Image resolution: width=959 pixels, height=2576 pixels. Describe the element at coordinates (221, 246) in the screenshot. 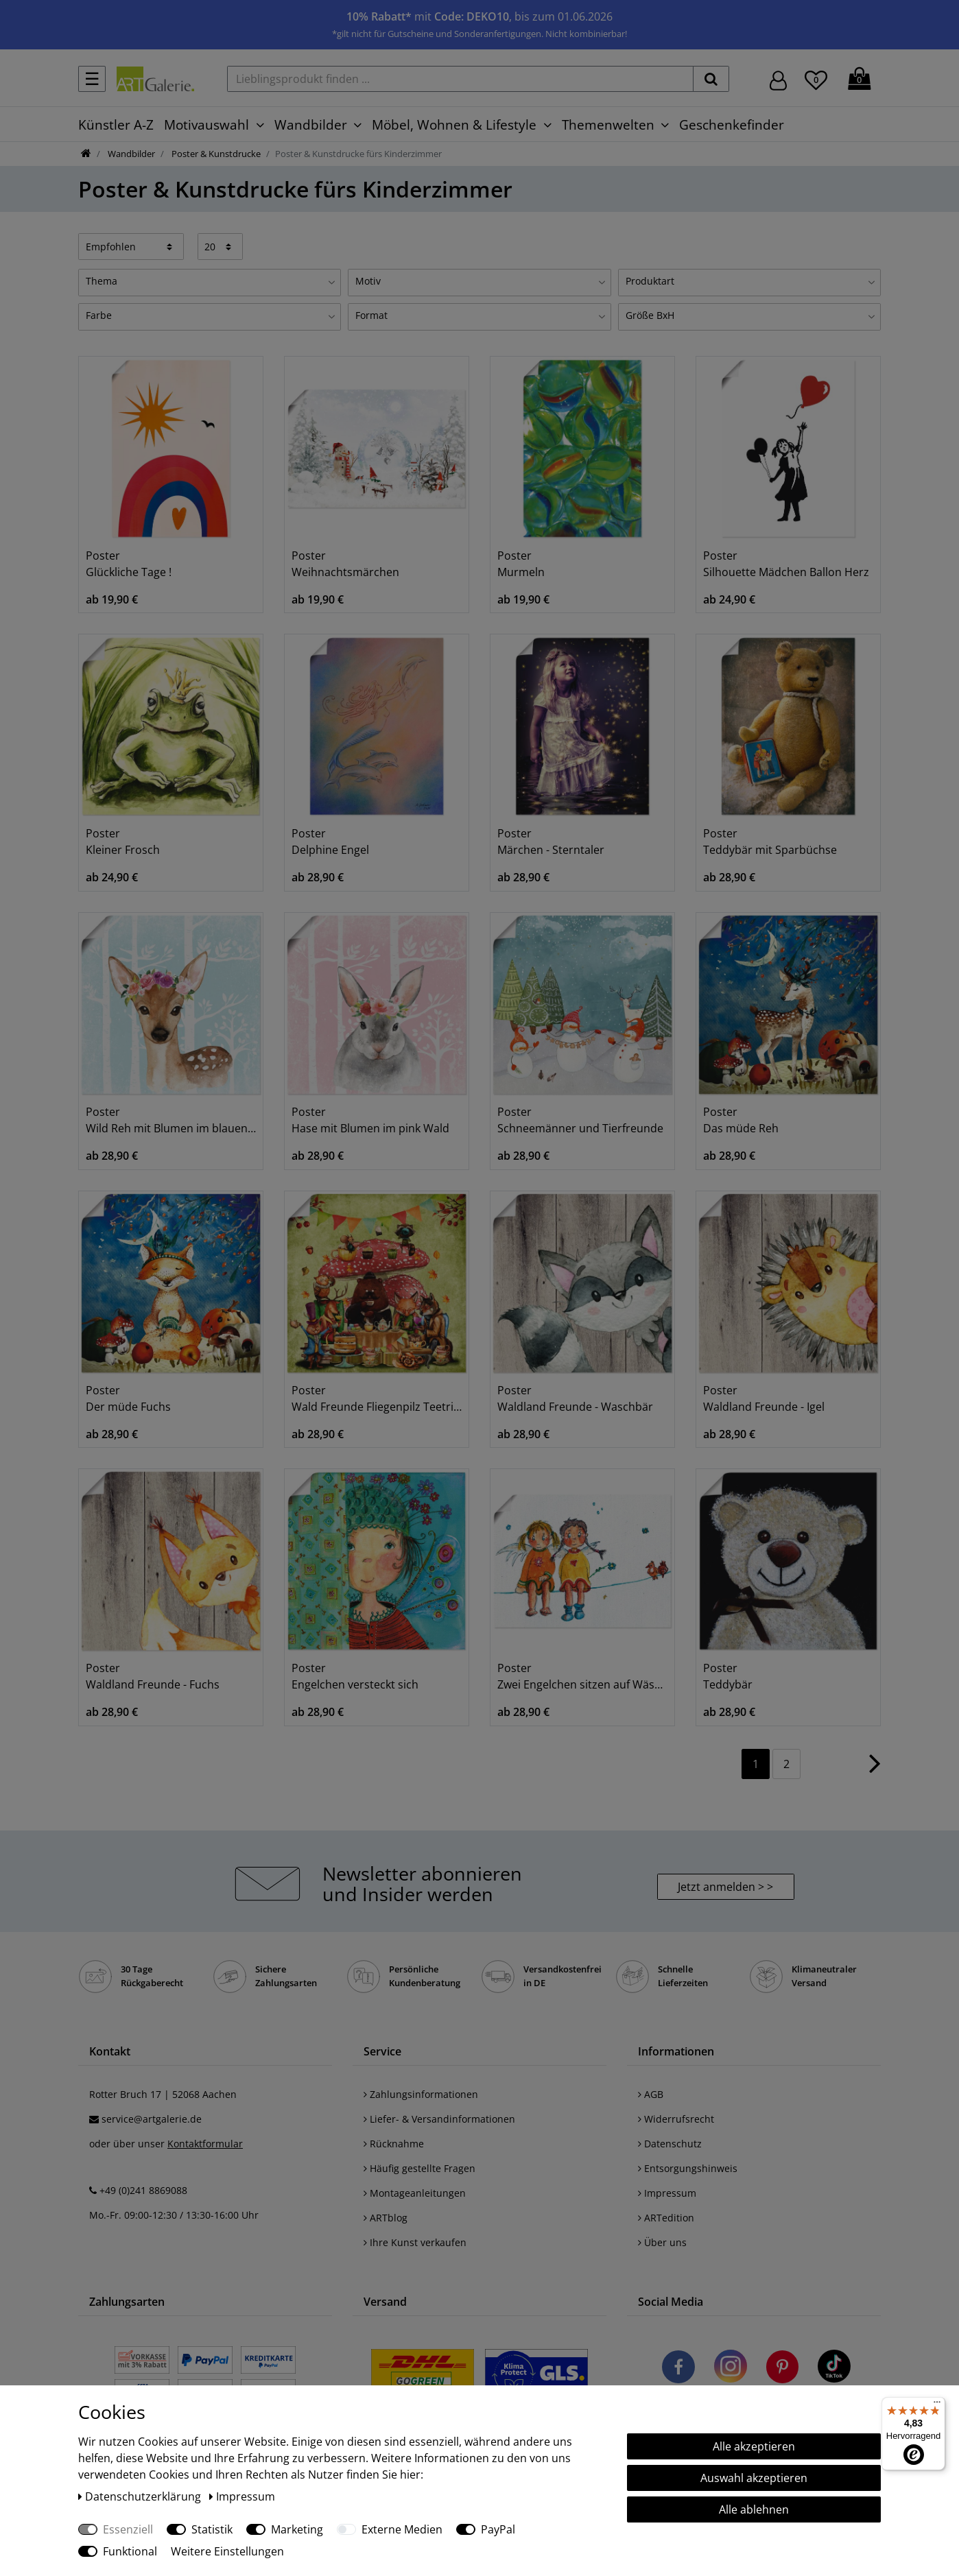

I see `[Artikel pro Seite]` at that location.